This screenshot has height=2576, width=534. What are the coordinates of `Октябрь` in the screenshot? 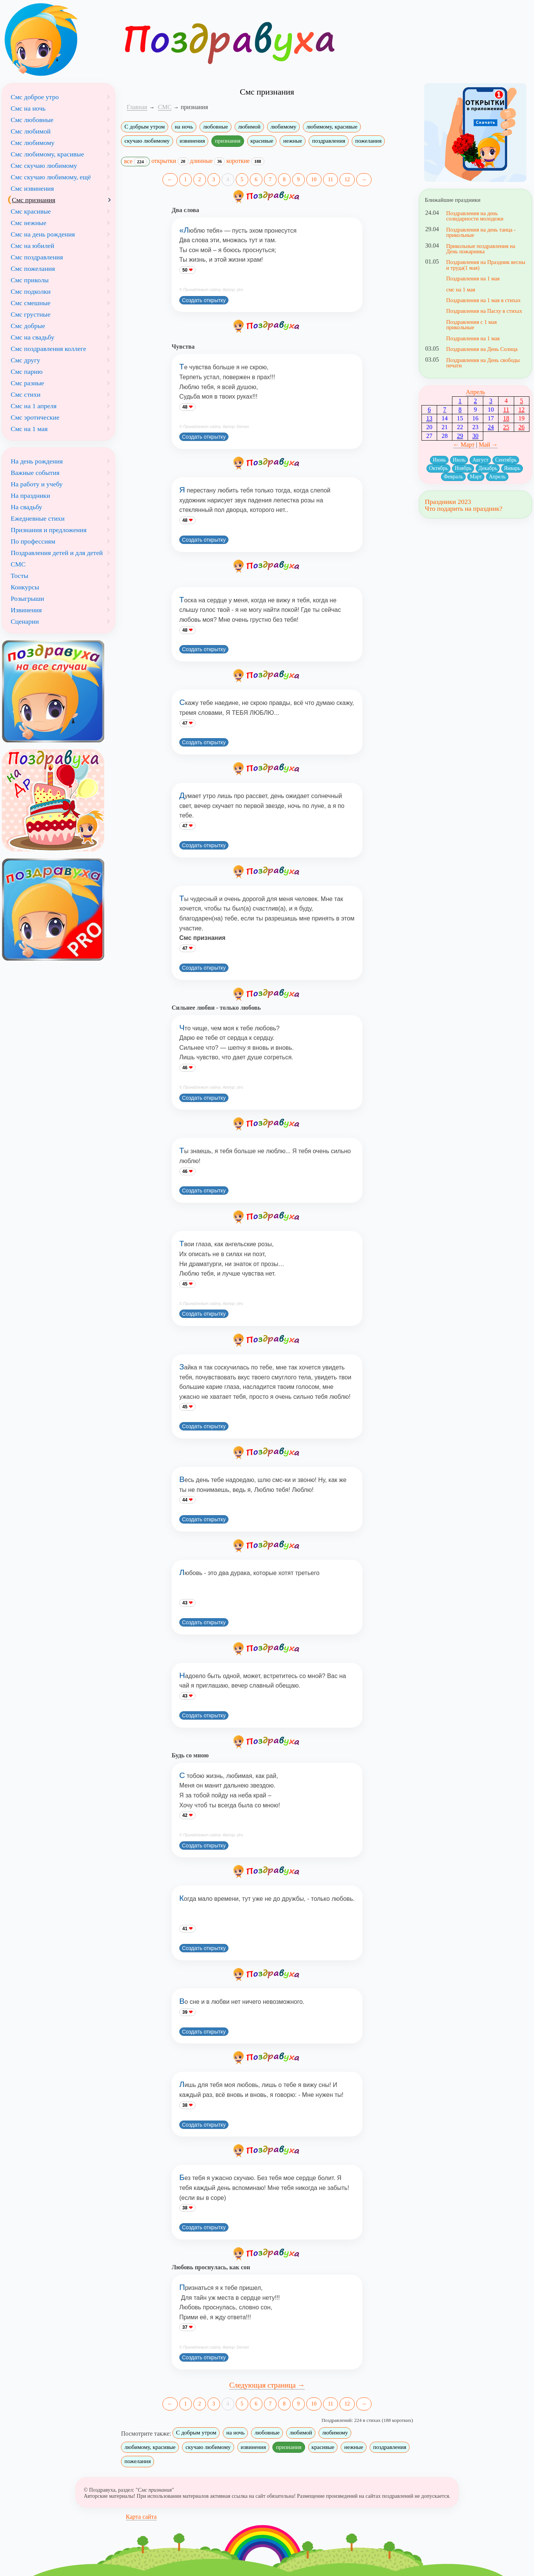 It's located at (438, 468).